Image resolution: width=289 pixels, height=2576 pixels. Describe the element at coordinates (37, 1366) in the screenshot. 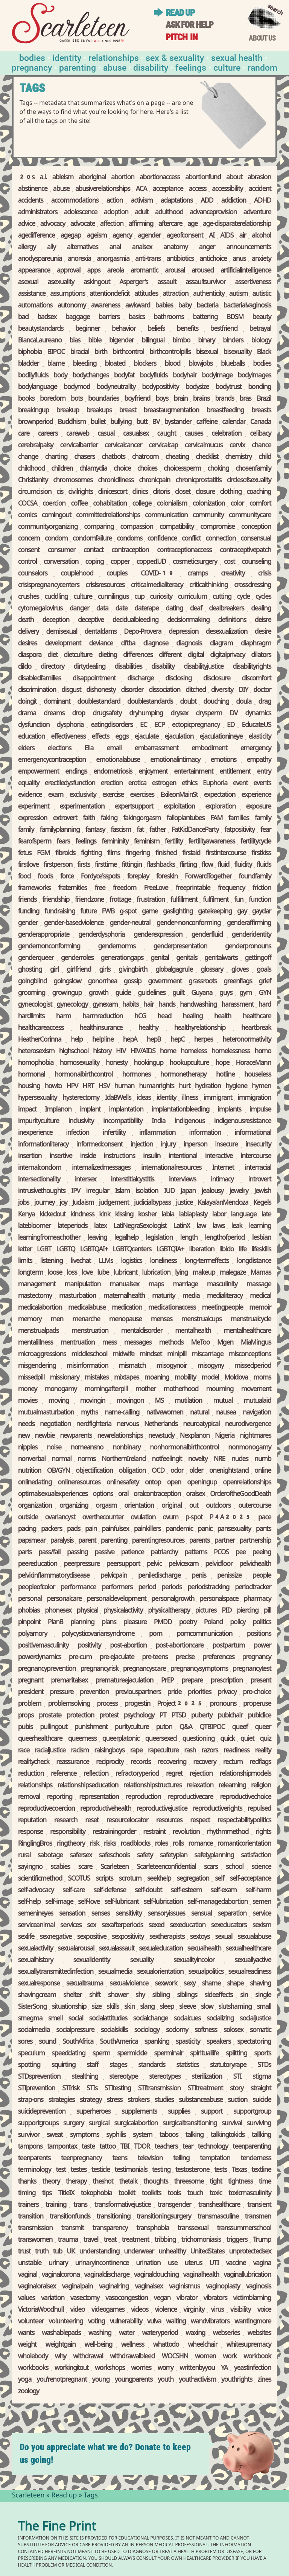

I see `misgendering` at that location.